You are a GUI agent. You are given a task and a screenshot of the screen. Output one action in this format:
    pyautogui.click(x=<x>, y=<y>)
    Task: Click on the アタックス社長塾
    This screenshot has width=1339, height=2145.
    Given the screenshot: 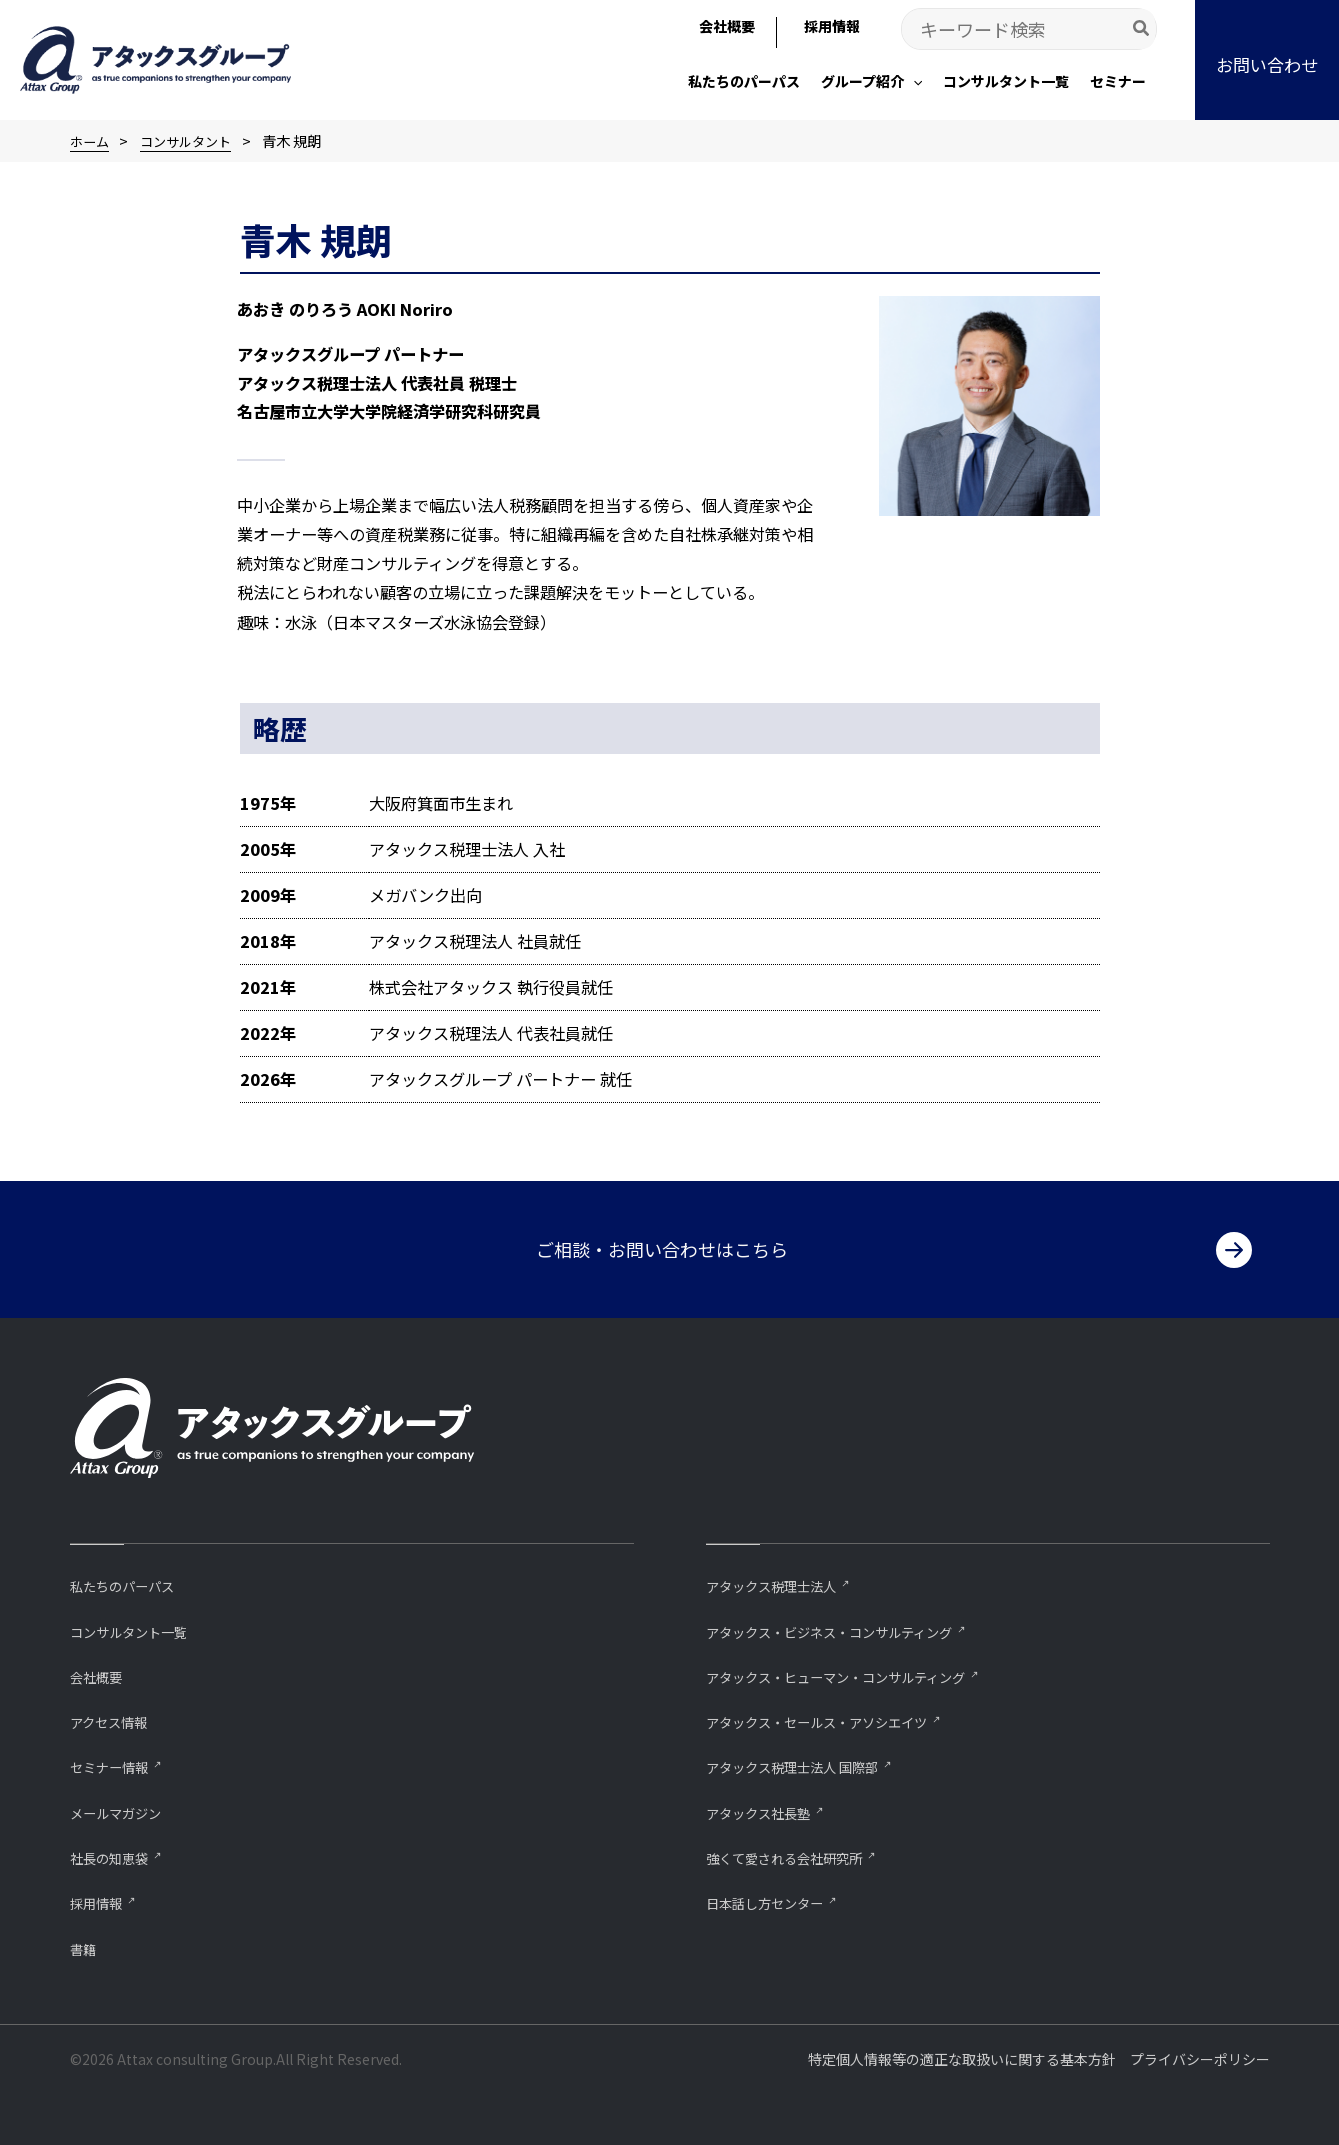 What is the action you would take?
    pyautogui.click(x=766, y=1809)
    